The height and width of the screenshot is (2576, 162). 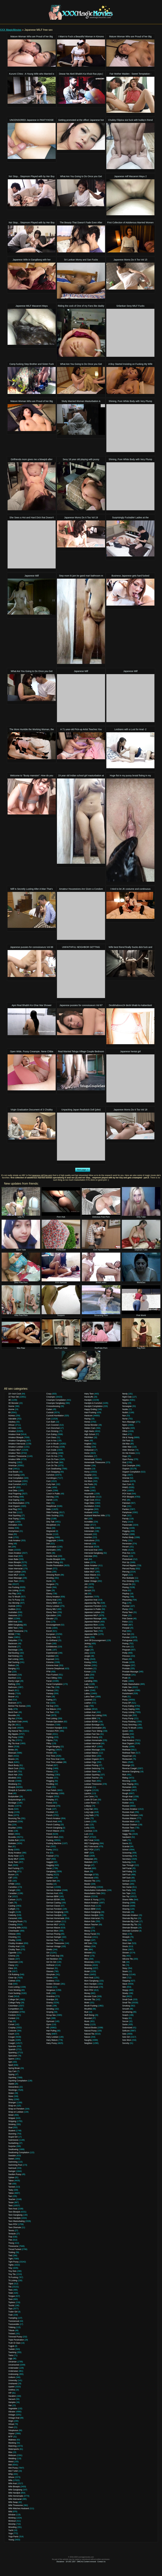 What do you see at coordinates (124, 1696) in the screenshot?
I see `Punk` at bounding box center [124, 1696].